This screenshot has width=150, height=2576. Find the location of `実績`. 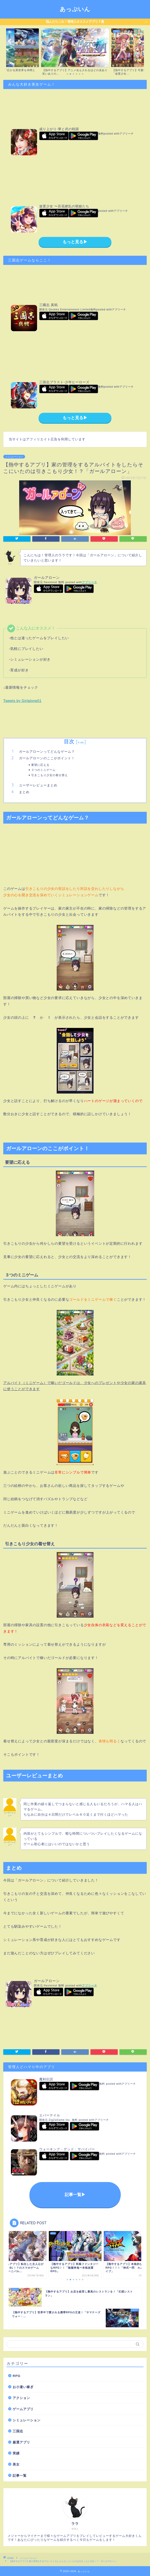

実績 is located at coordinates (16, 2453).